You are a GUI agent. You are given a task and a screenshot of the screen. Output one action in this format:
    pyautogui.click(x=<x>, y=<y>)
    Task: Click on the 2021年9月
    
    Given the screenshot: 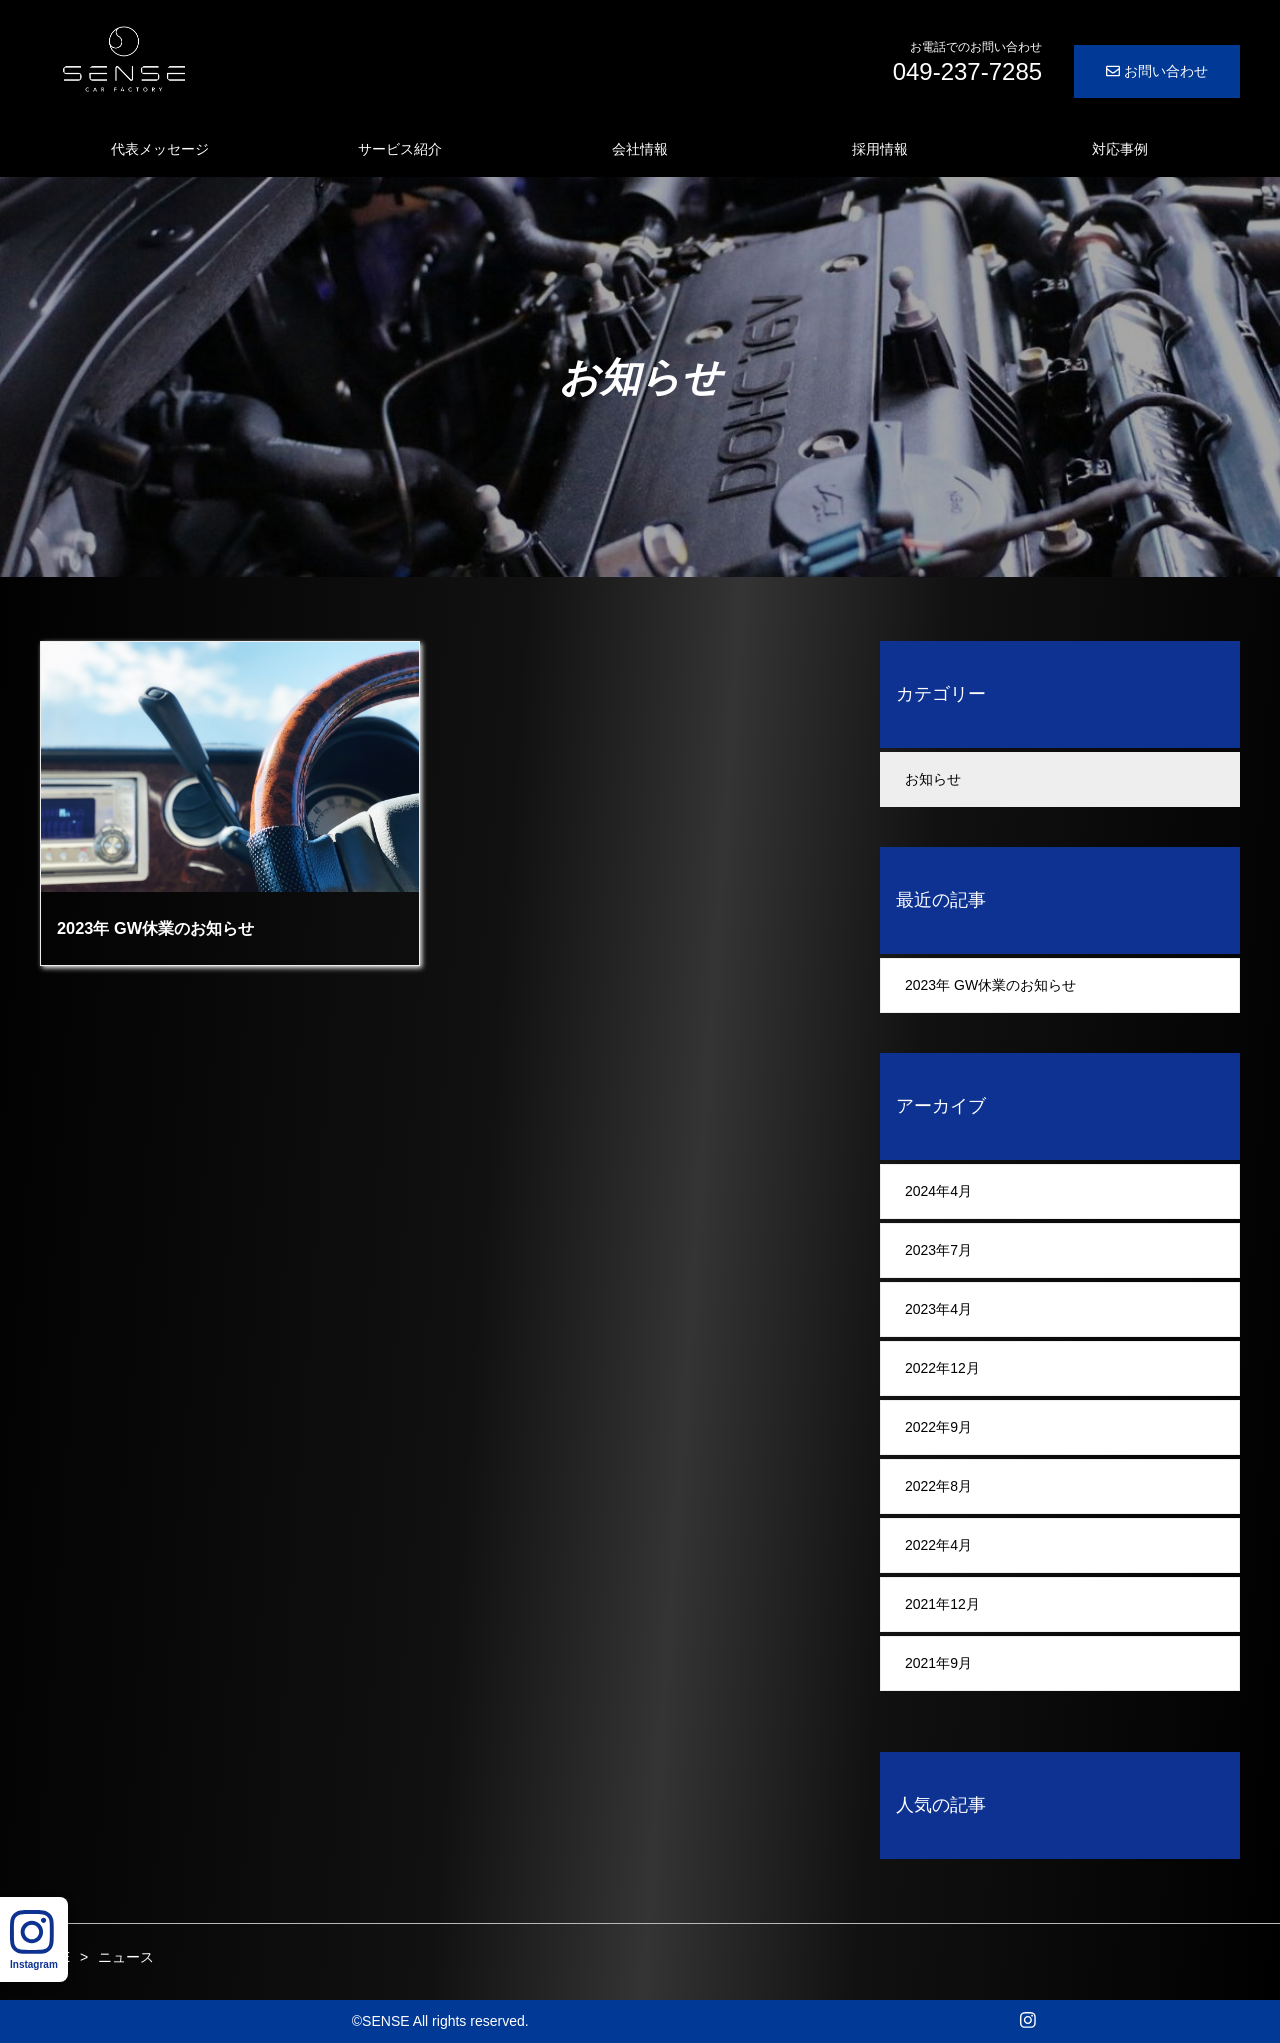 What is the action you would take?
    pyautogui.click(x=938, y=1663)
    